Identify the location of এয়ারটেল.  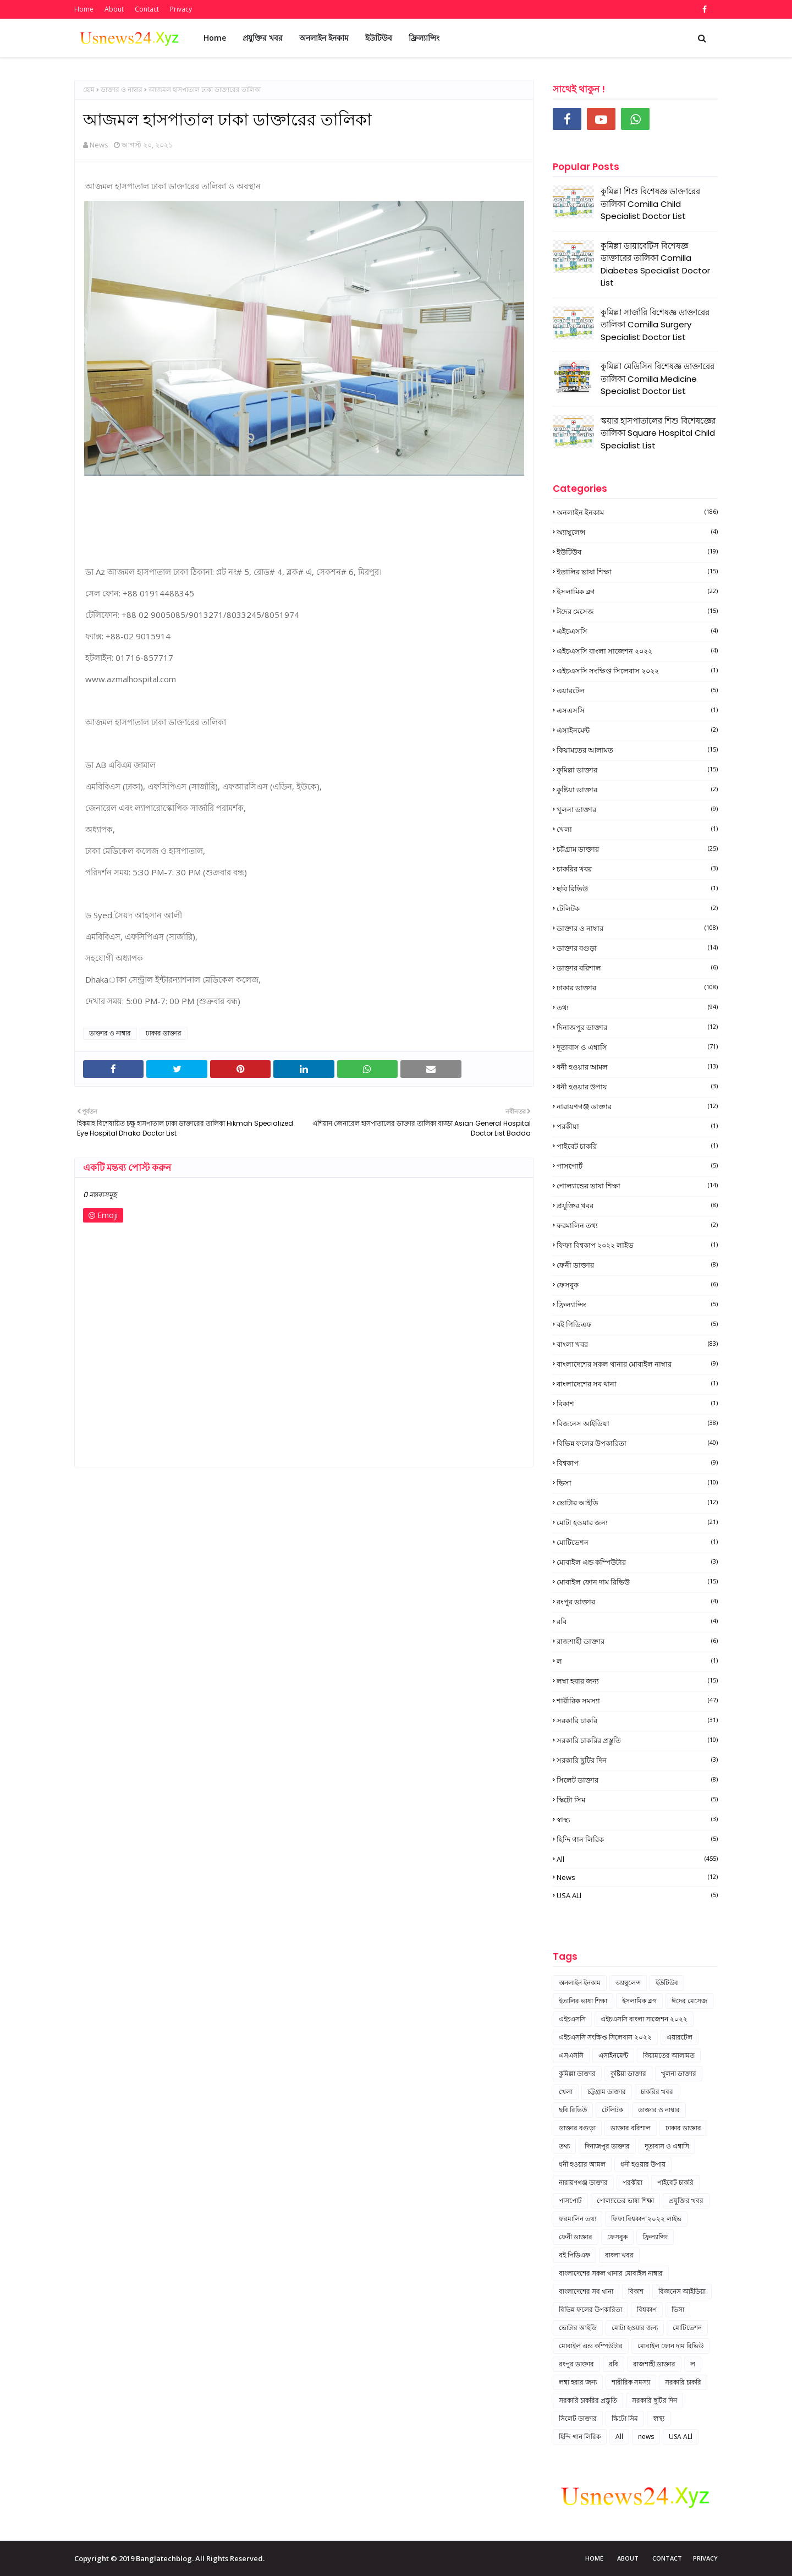
(637, 690).